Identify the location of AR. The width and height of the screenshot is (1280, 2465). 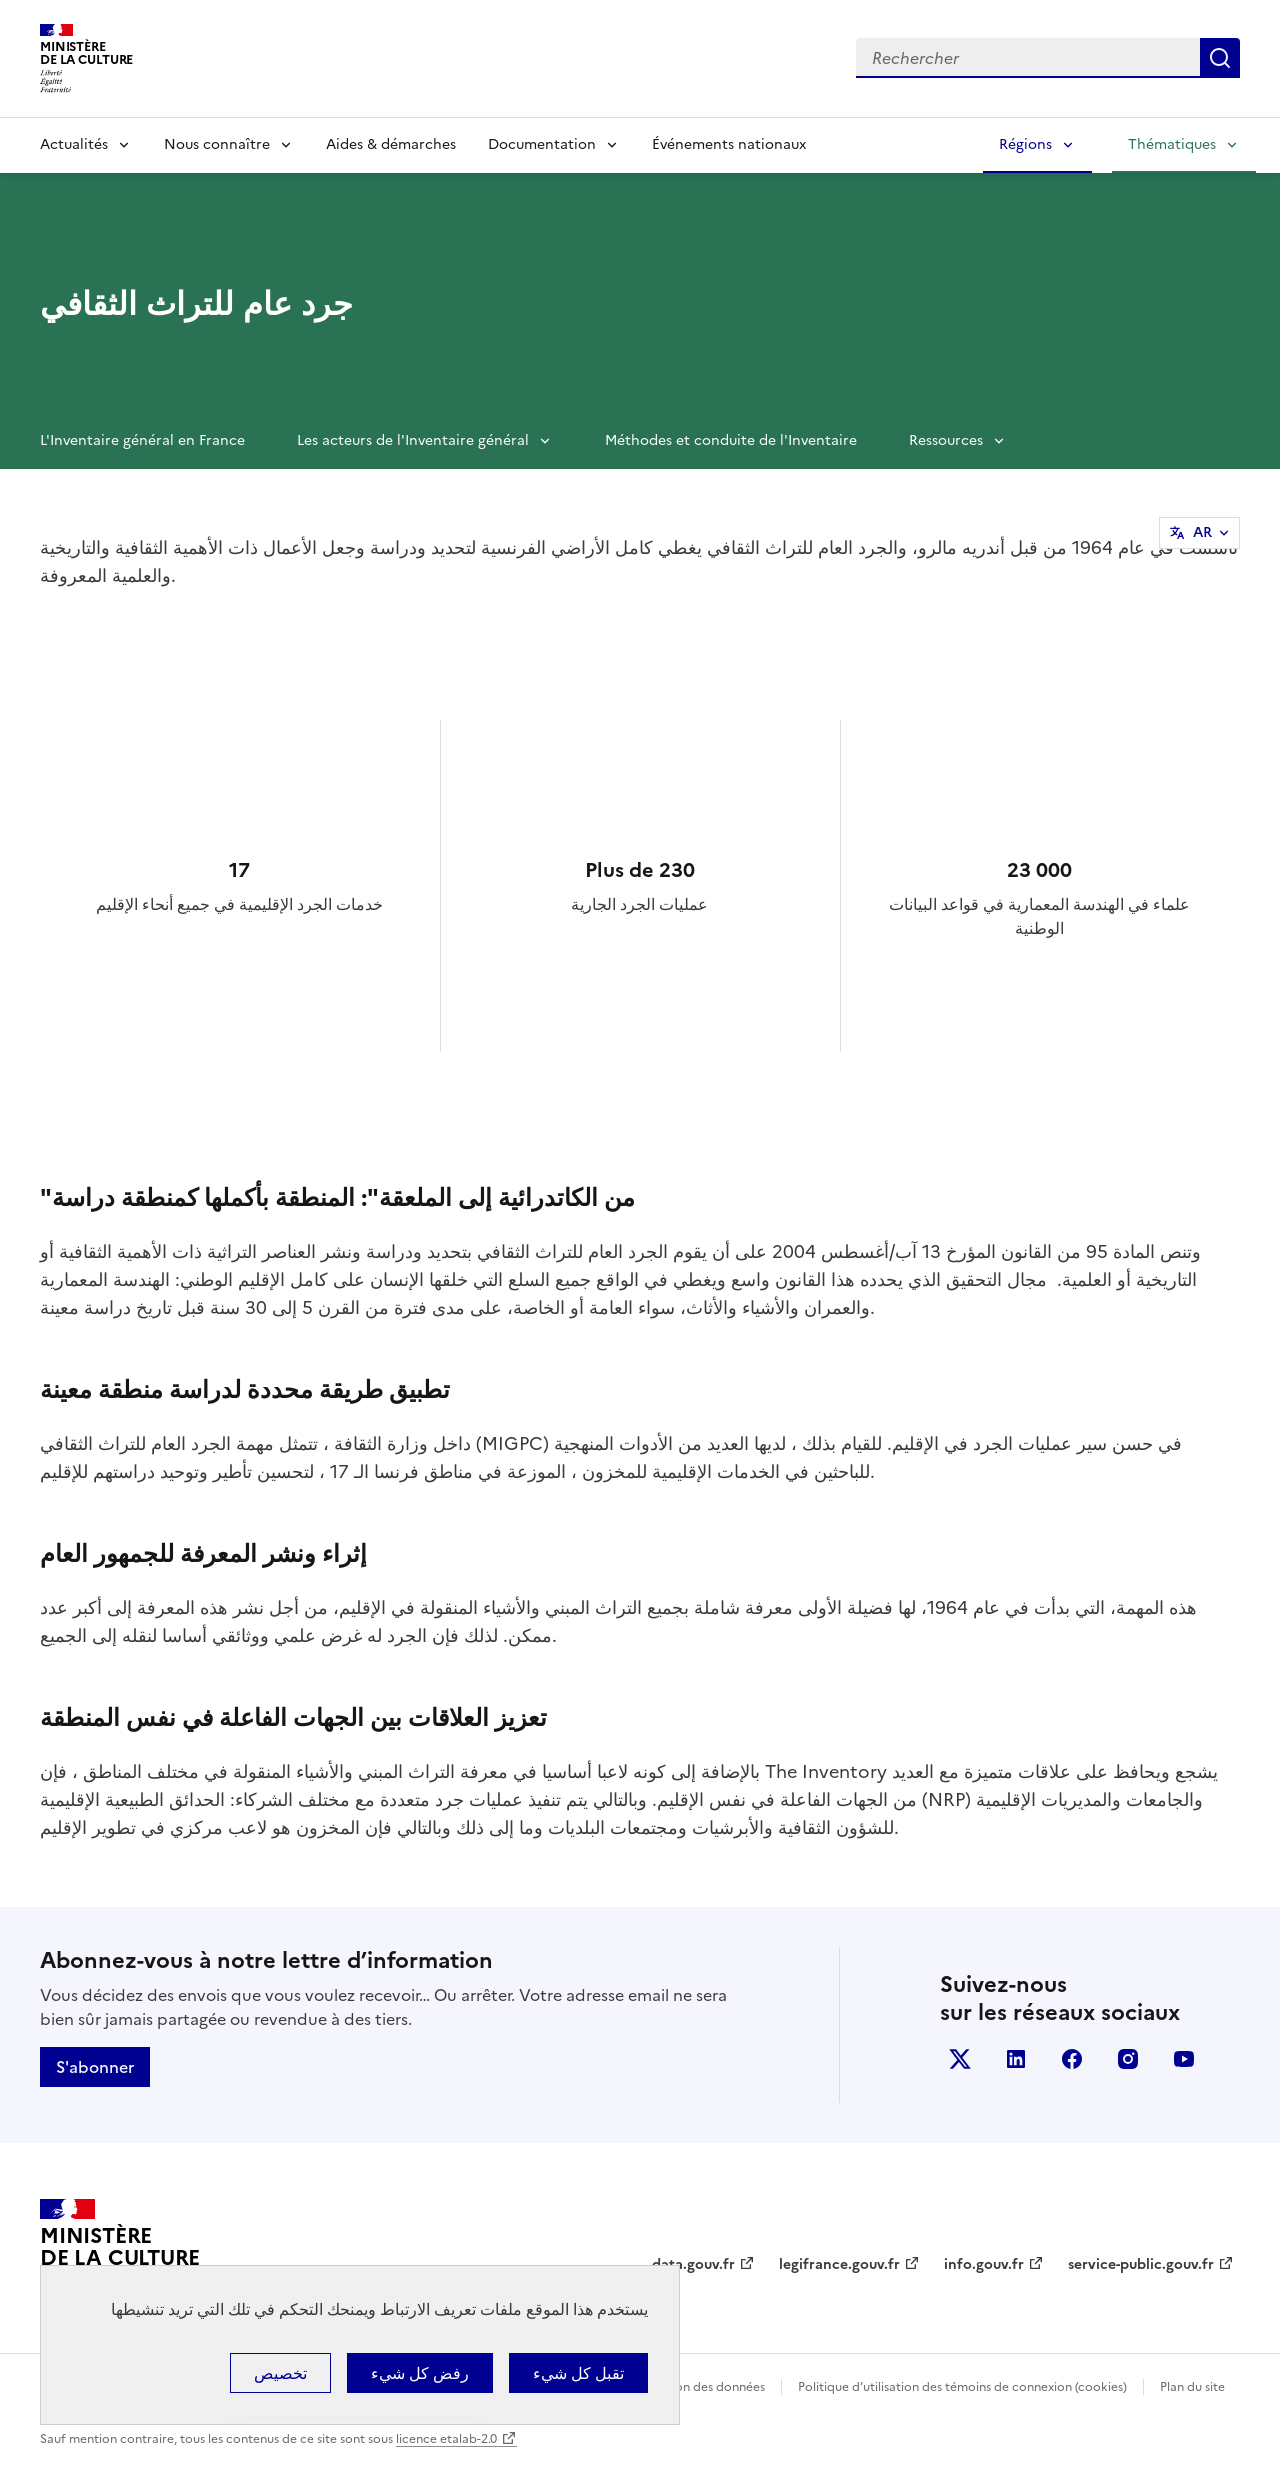
(1202, 532).